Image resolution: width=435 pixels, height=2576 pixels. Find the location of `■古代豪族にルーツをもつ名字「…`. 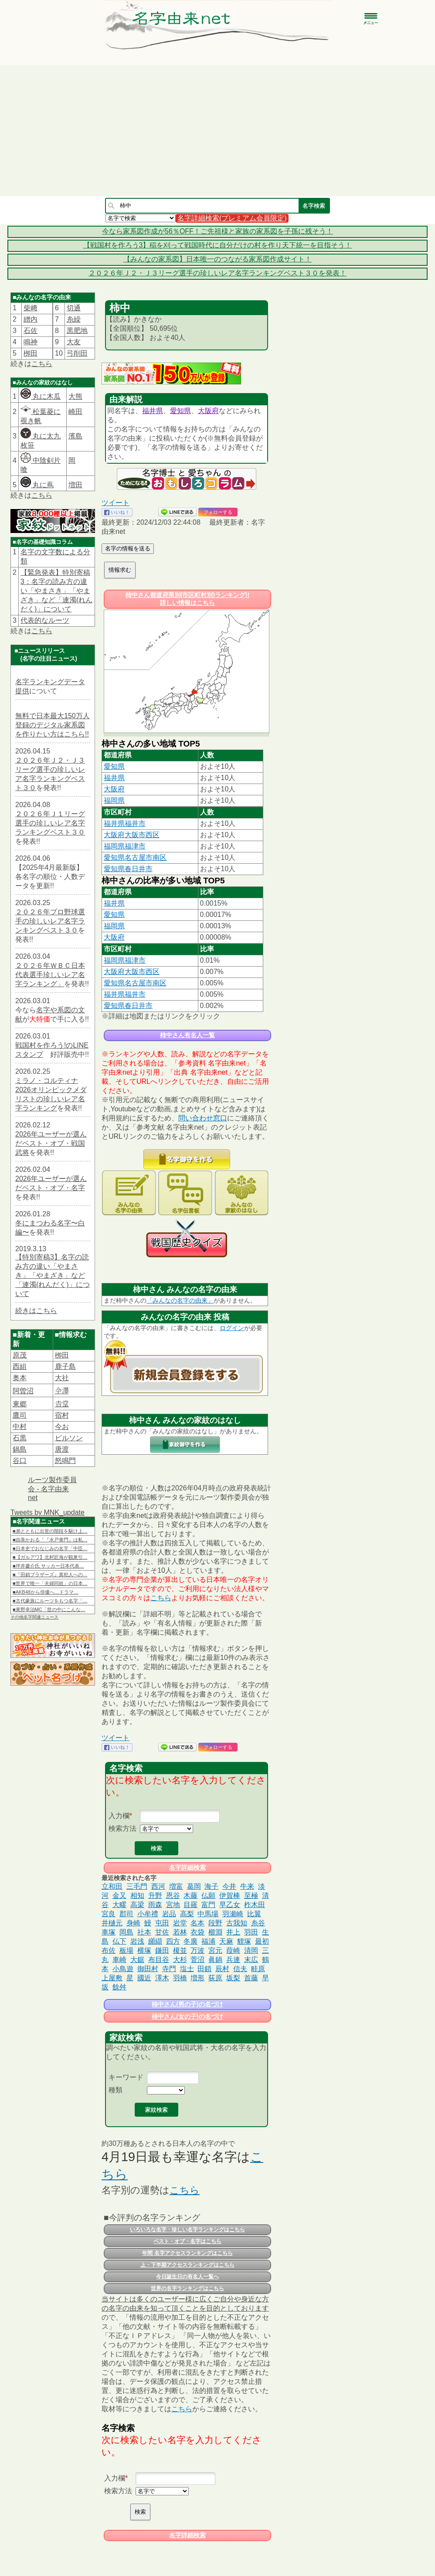

■古代豪族にルーツをもつ名字「… is located at coordinates (50, 1600).